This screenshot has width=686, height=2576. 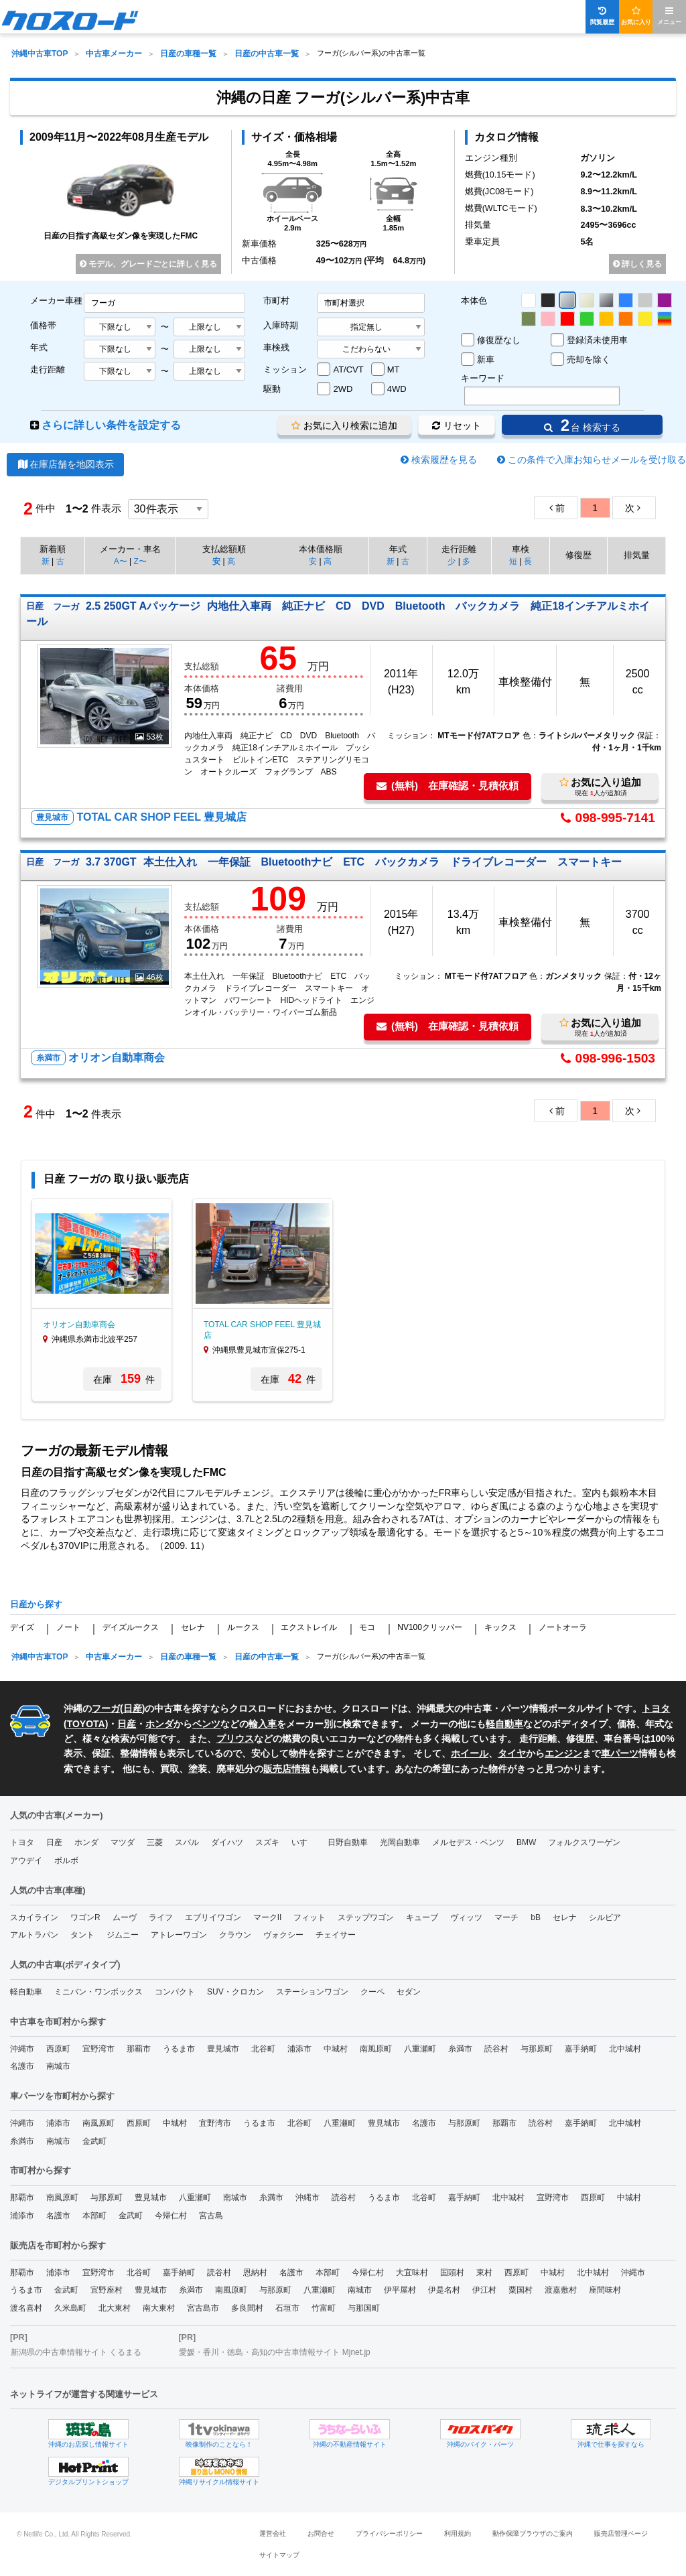 What do you see at coordinates (148, 264) in the screenshot?
I see `モデル、グレードごとに詳しく見る` at bounding box center [148, 264].